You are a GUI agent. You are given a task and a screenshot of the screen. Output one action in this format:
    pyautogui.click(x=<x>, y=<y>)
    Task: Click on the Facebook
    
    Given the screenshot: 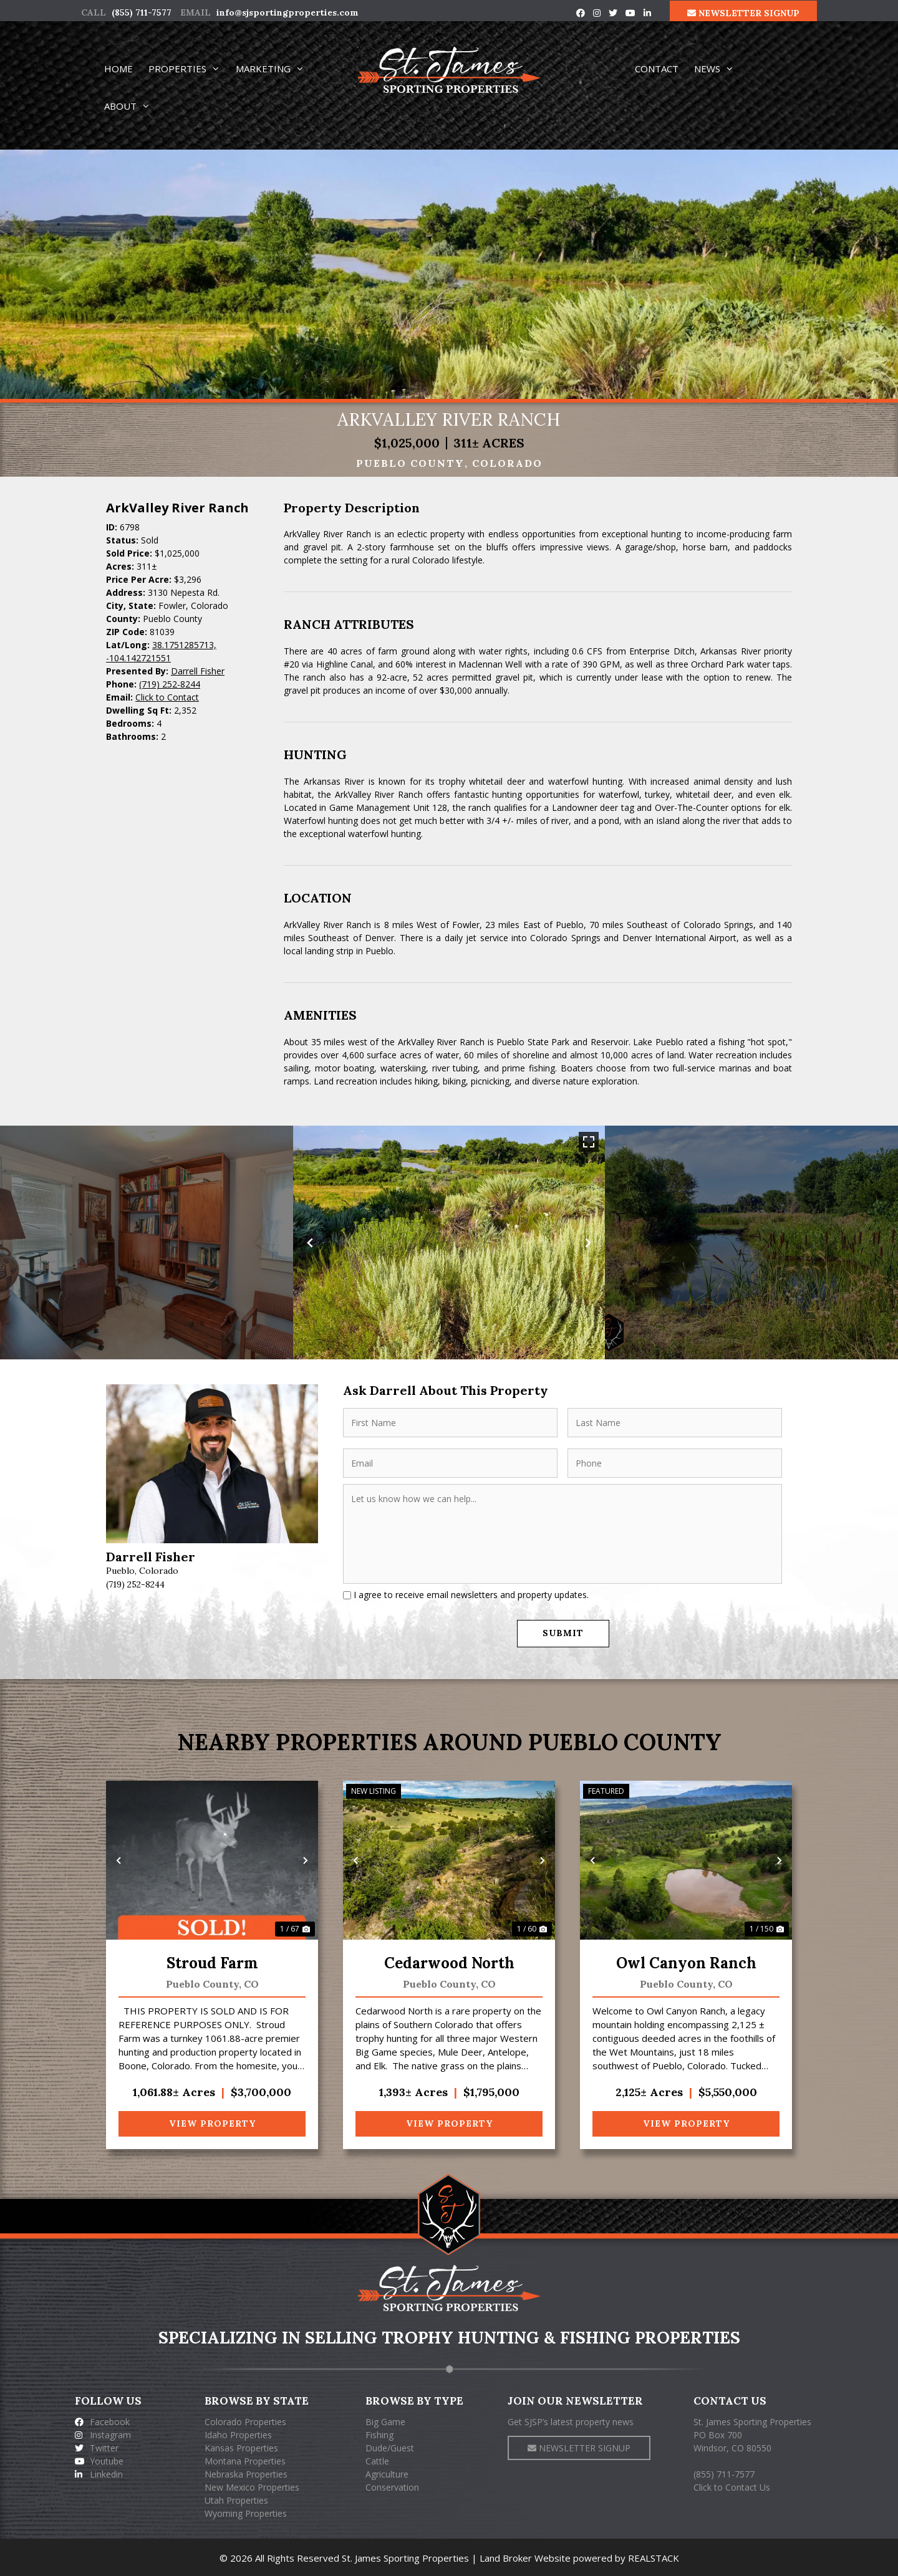 What is the action you would take?
    pyautogui.click(x=102, y=2420)
    